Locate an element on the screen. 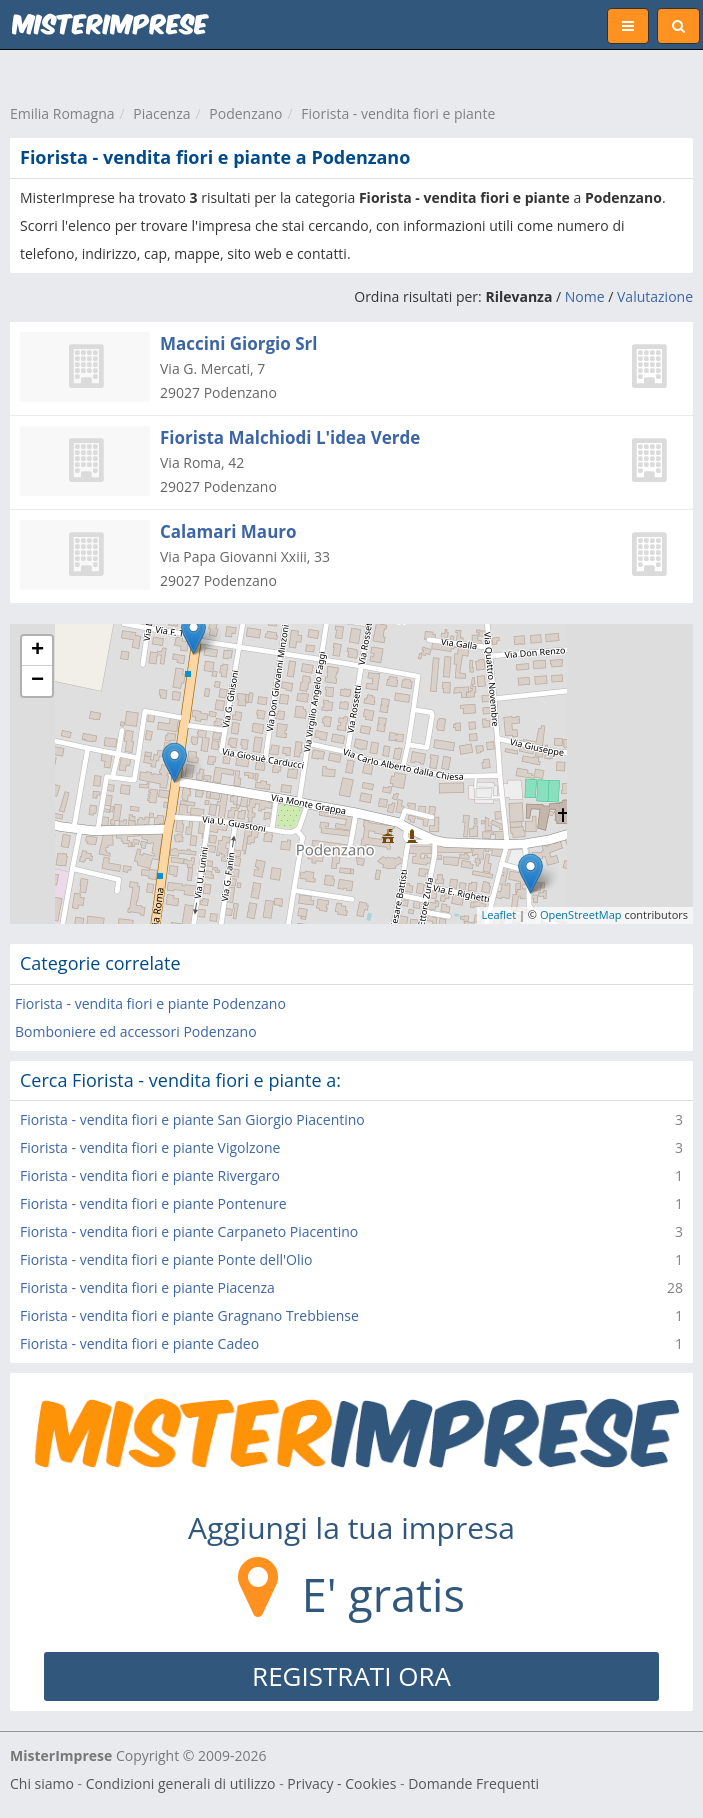 The width and height of the screenshot is (703, 1818). Calamari Mauro is located at coordinates (228, 531).